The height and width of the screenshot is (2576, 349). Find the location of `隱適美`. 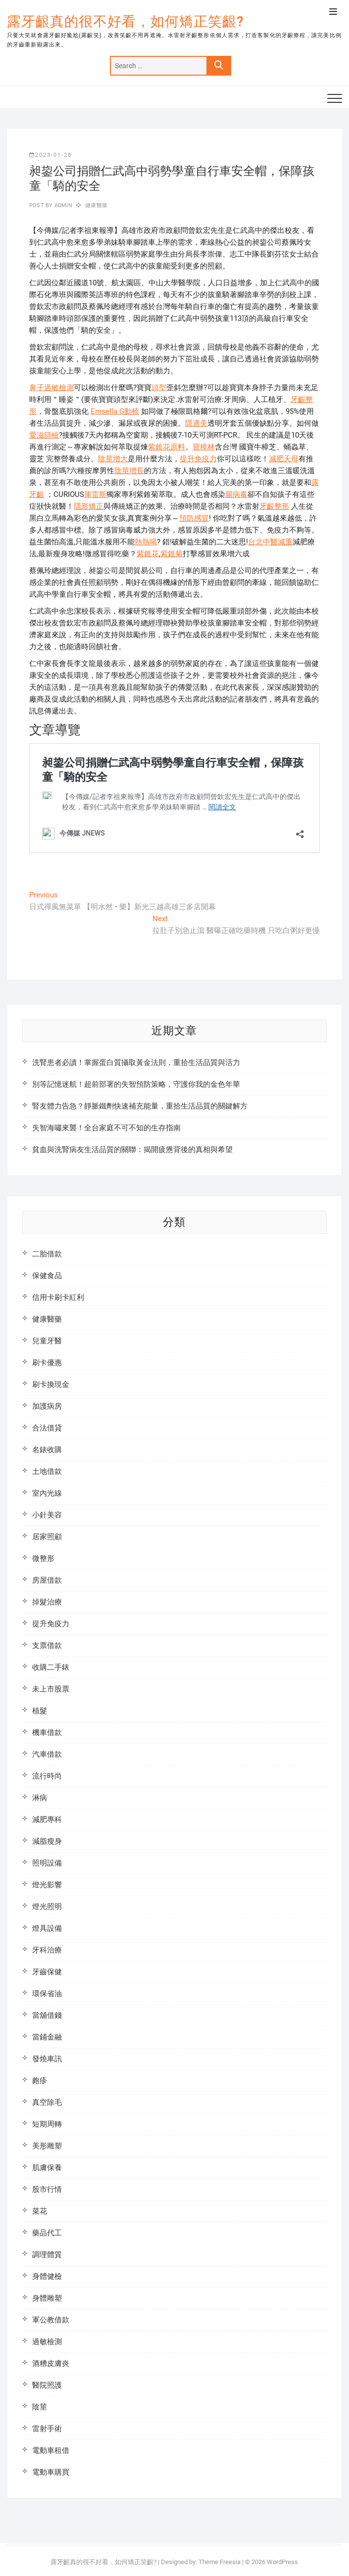

隱適美 is located at coordinates (196, 423).